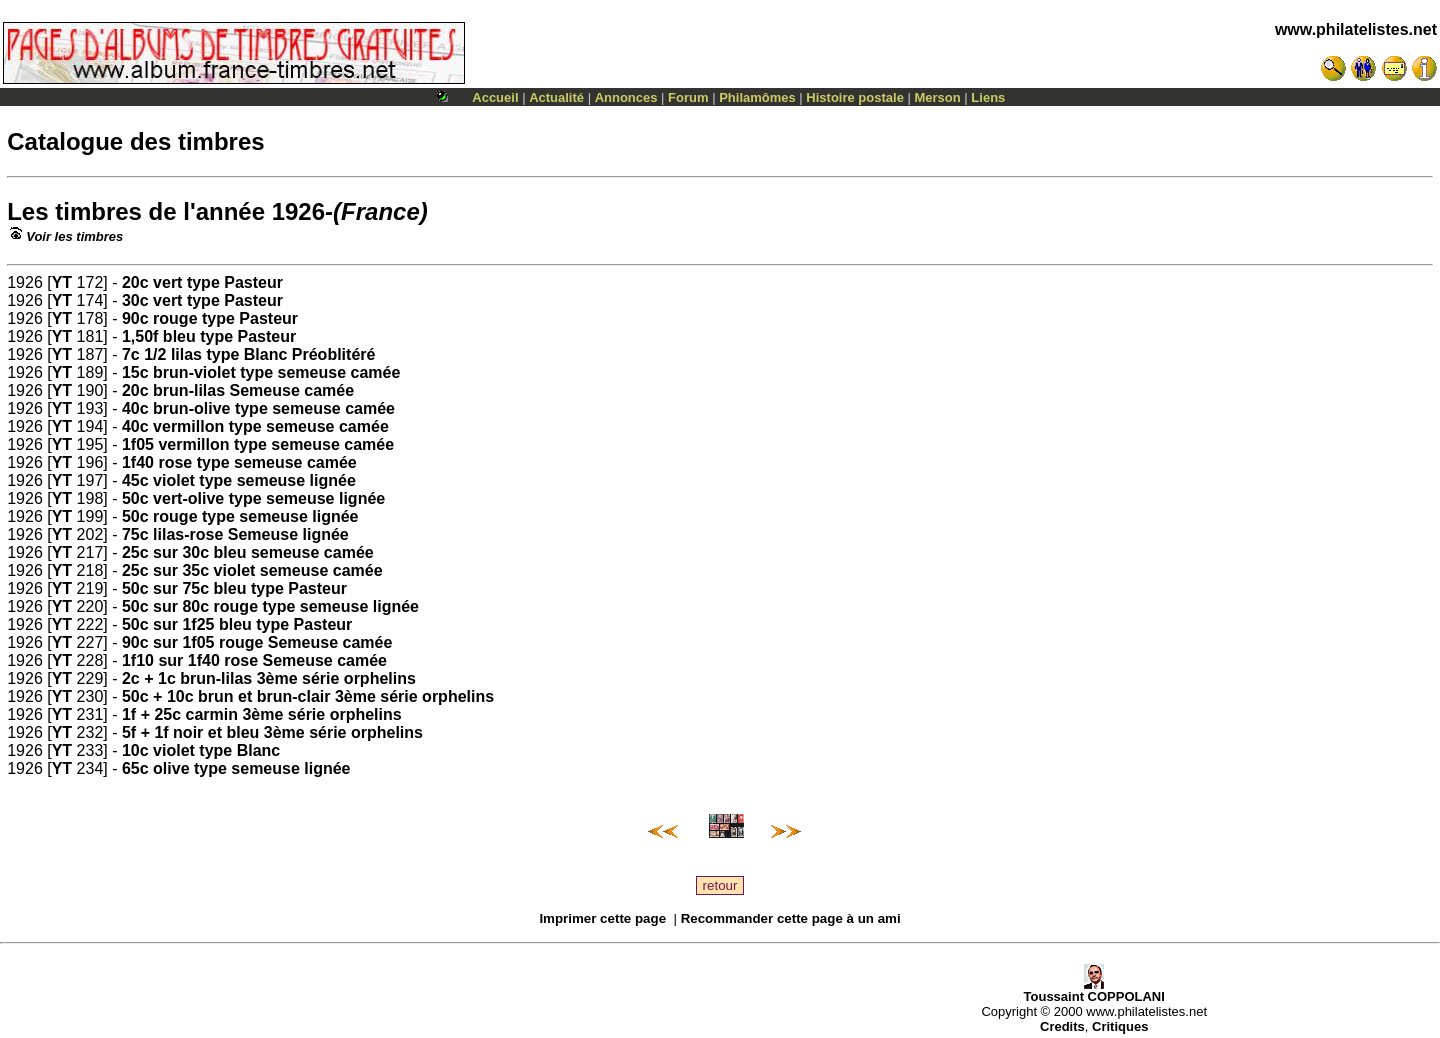 This screenshot has height=1038, width=1440. What do you see at coordinates (236, 768) in the screenshot?
I see `65c olive type semeuse lignée` at bounding box center [236, 768].